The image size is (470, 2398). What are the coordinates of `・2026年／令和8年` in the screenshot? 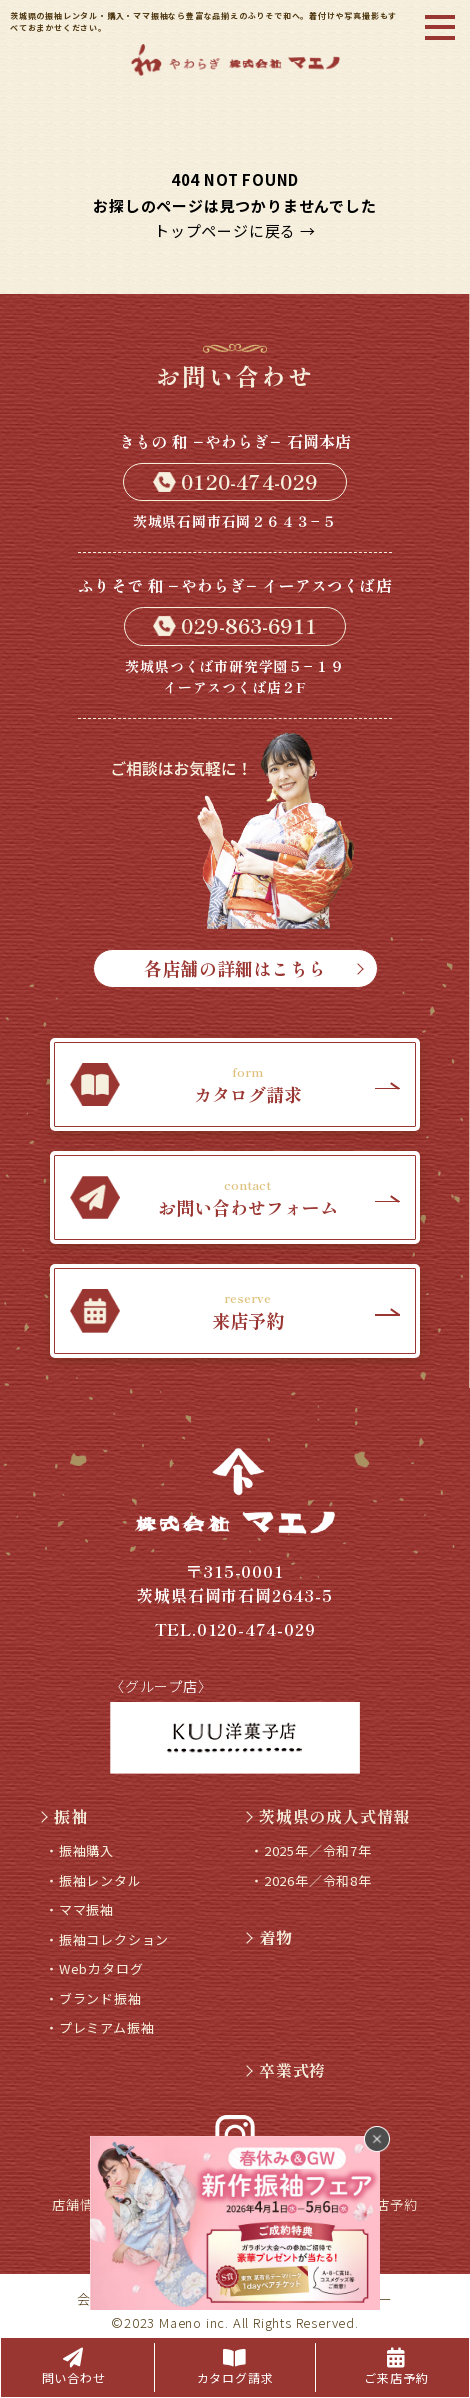 It's located at (311, 1880).